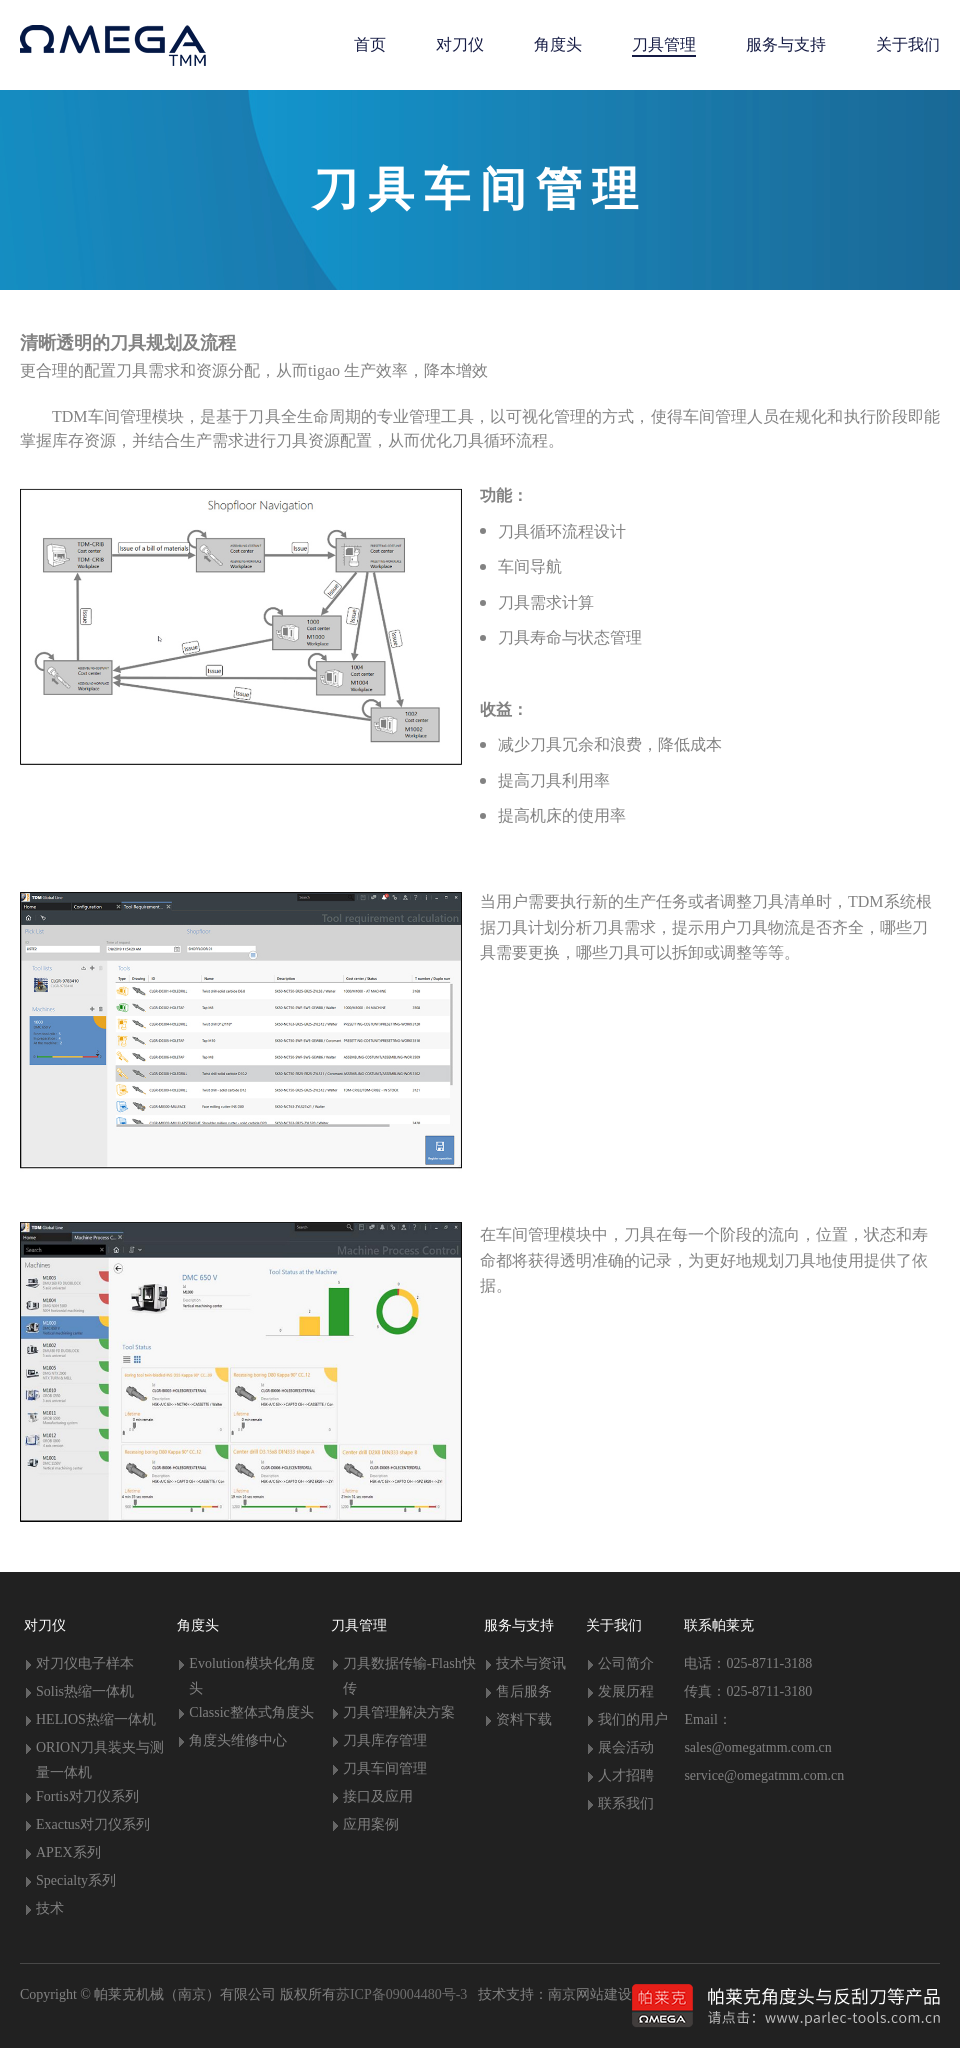 The width and height of the screenshot is (960, 2048). I want to click on 发展历程, so click(626, 1691).